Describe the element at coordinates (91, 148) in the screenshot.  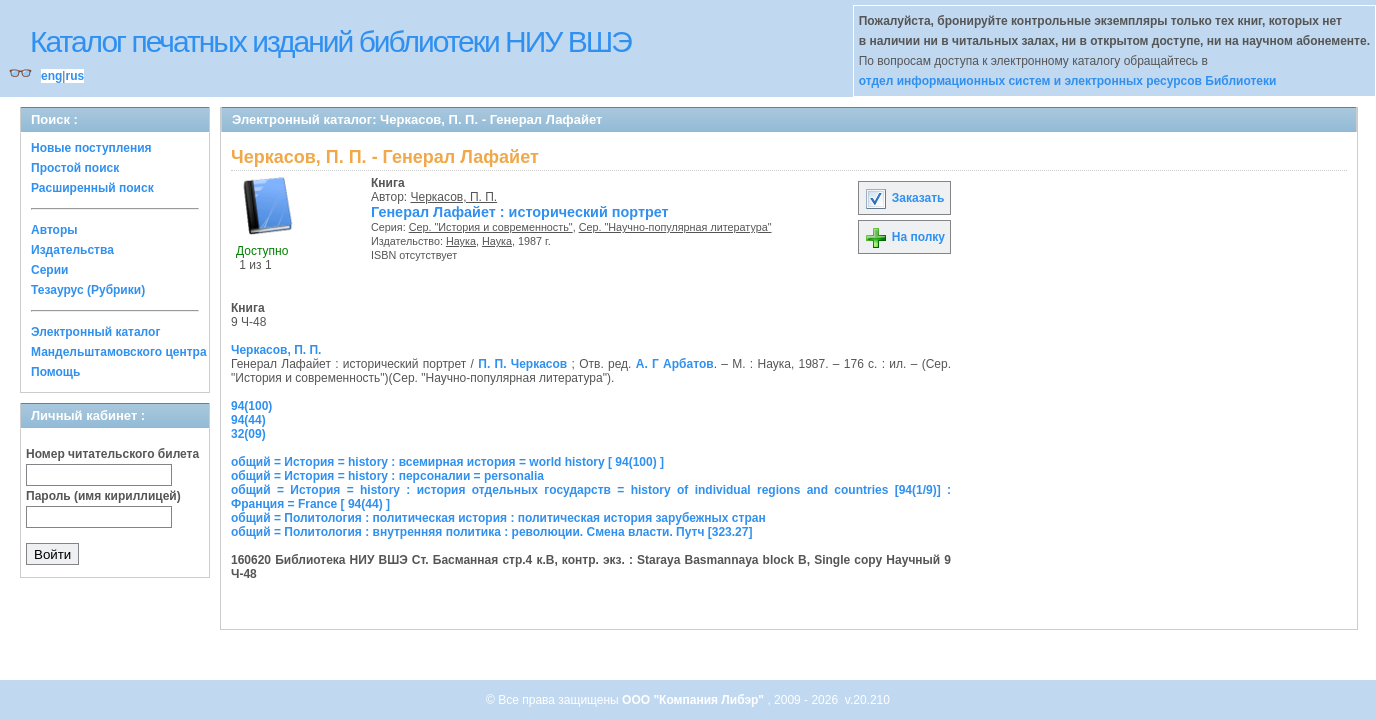
I see `Новые поступления` at that location.